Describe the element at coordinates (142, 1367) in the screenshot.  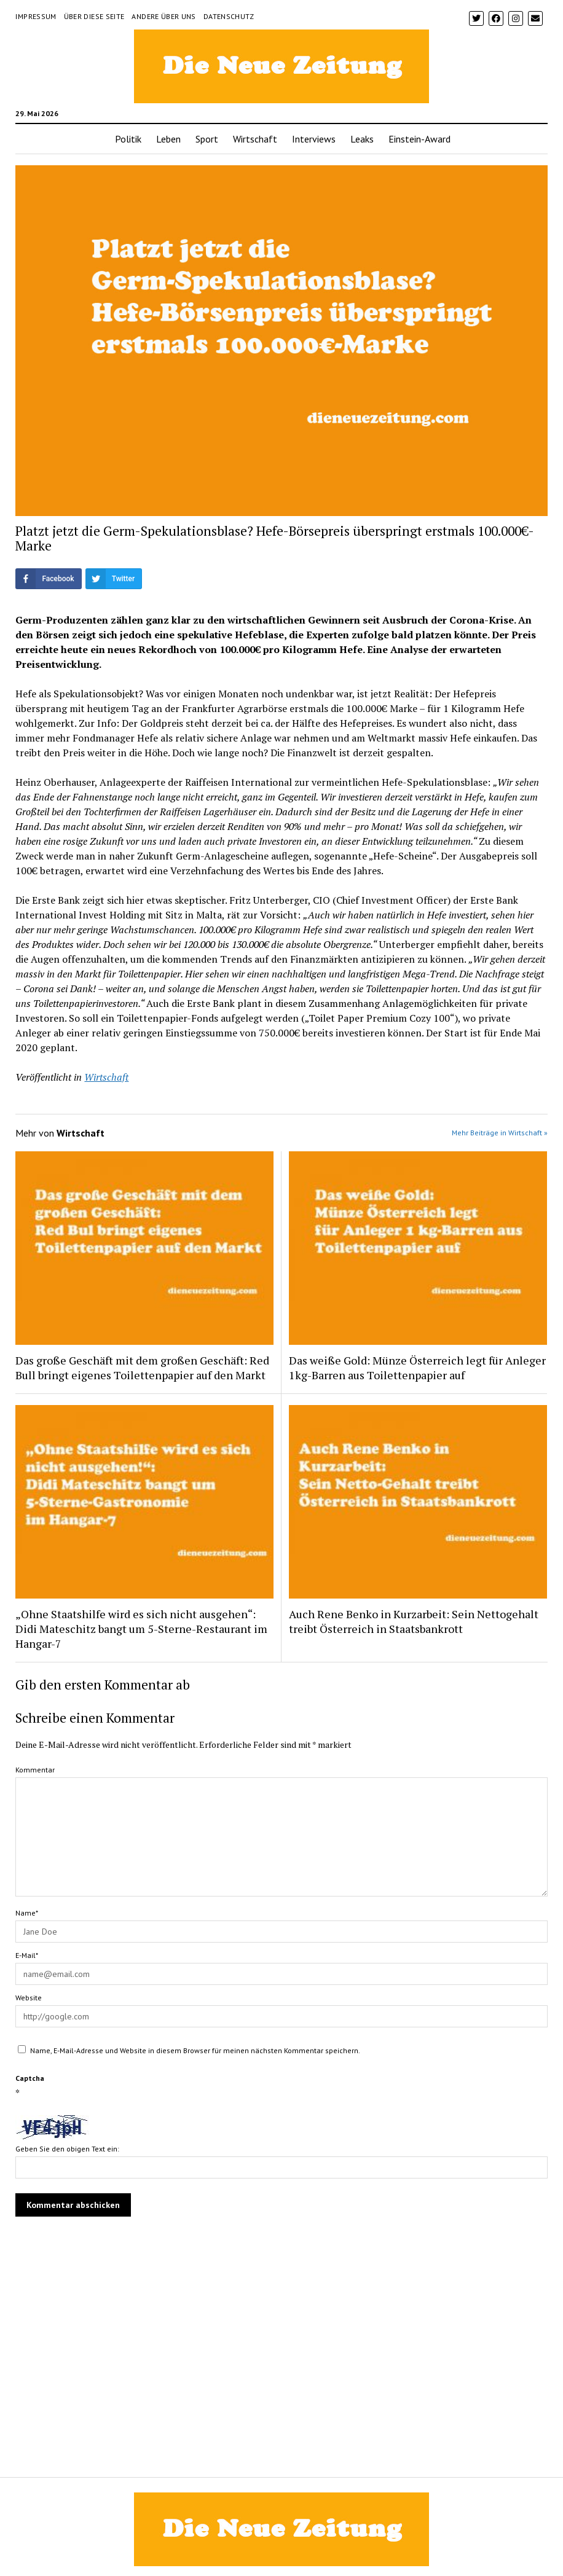
I see `Das große Geschäft mit dem großen Geschäft: Red Bull bringt eigenes Toilettenpapier auf den Markt` at that location.